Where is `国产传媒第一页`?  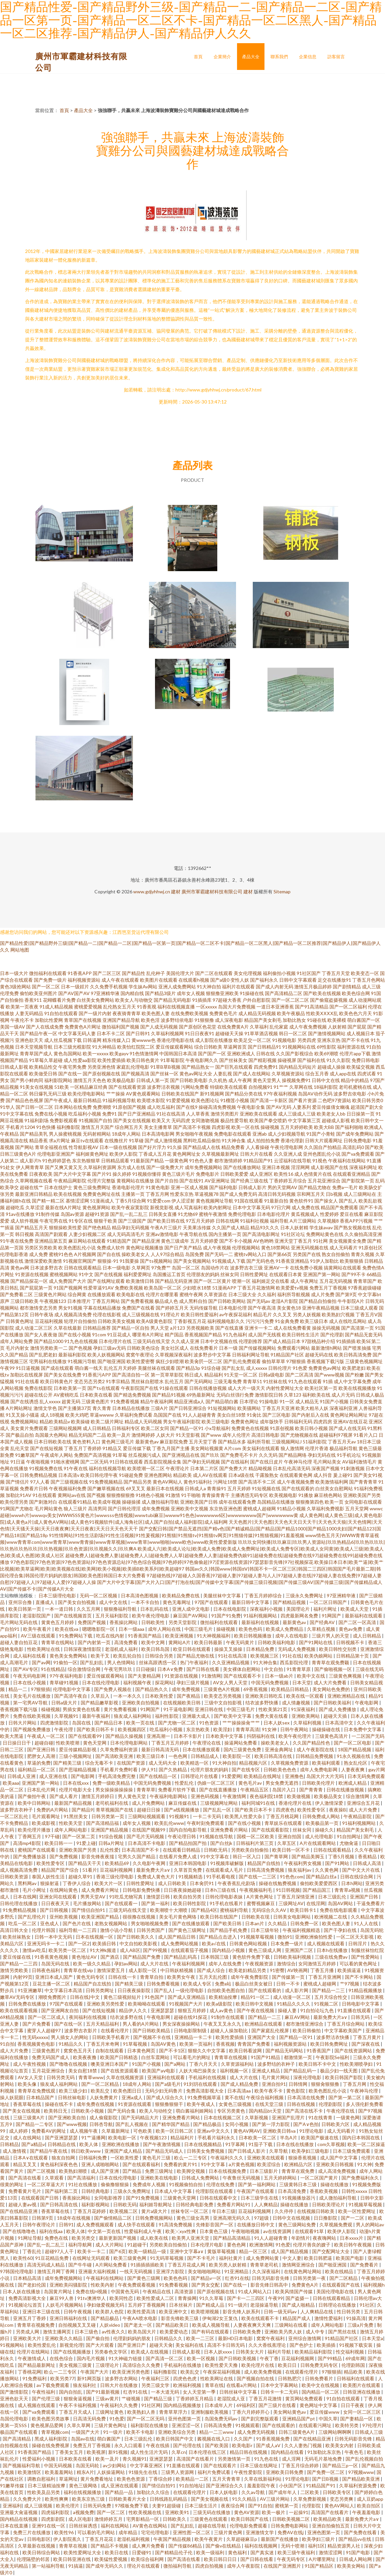
国产传媒第一页 is located at coordinates (289, 1977).